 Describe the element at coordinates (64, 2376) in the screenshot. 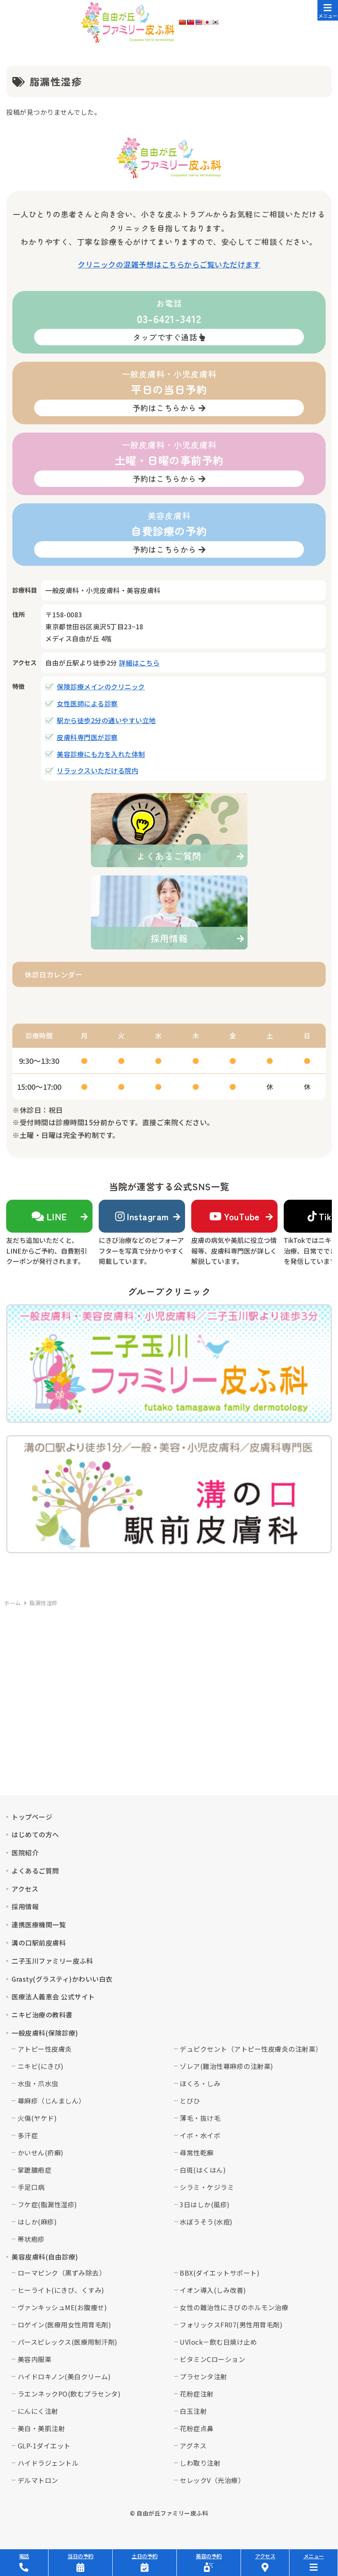

I see `ハイドロキノン(美白クリーム)` at that location.